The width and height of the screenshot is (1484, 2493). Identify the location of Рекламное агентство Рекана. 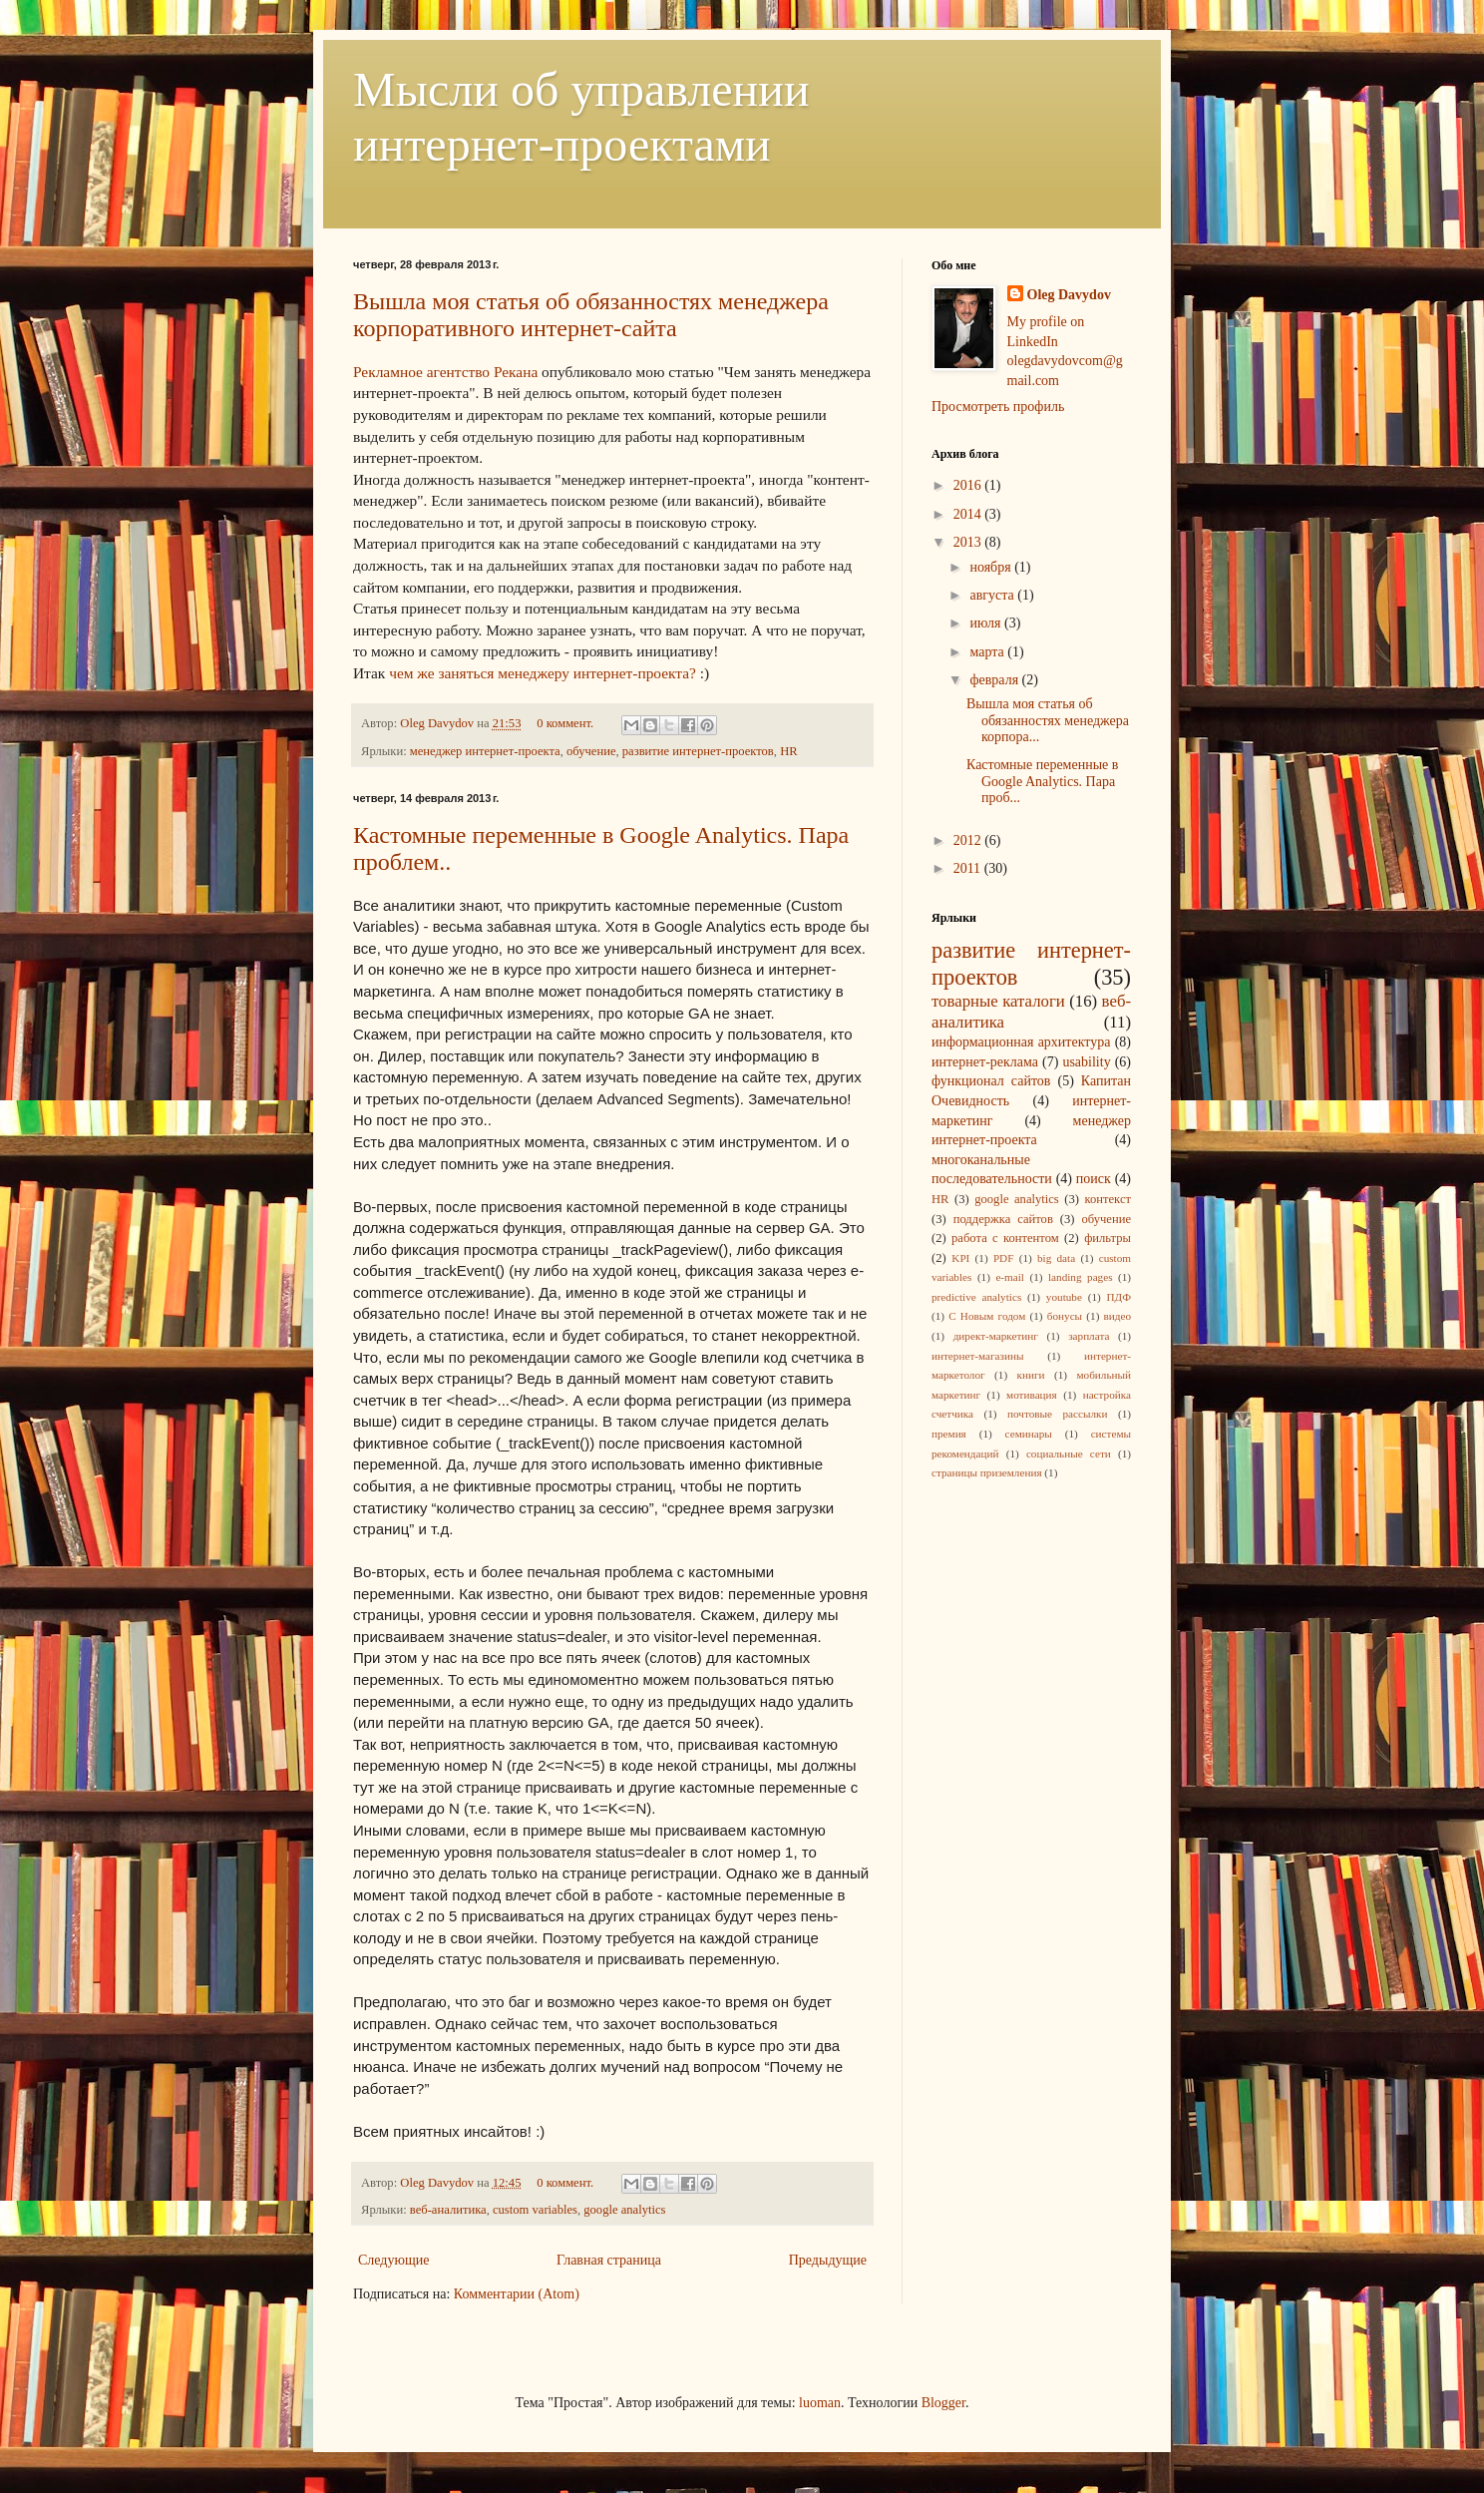
(445, 371).